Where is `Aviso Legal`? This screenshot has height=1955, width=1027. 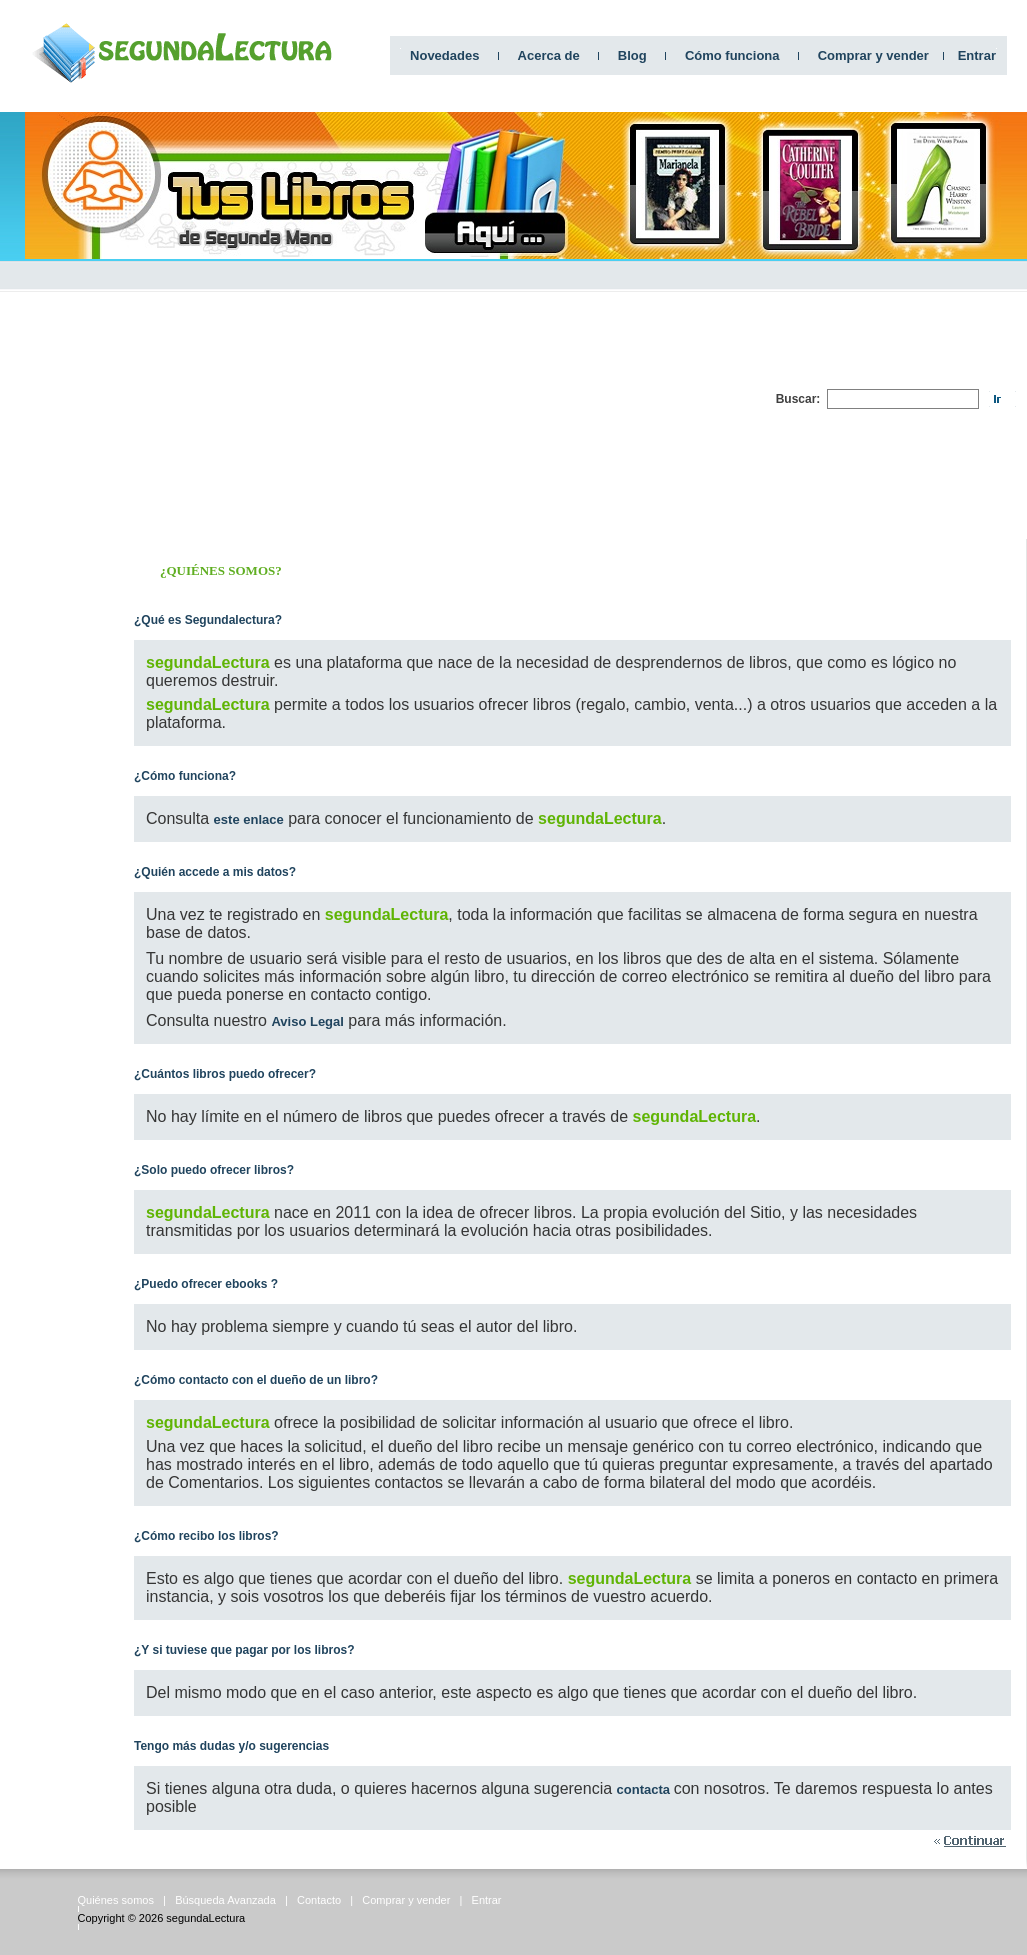 Aviso Legal is located at coordinates (307, 1021).